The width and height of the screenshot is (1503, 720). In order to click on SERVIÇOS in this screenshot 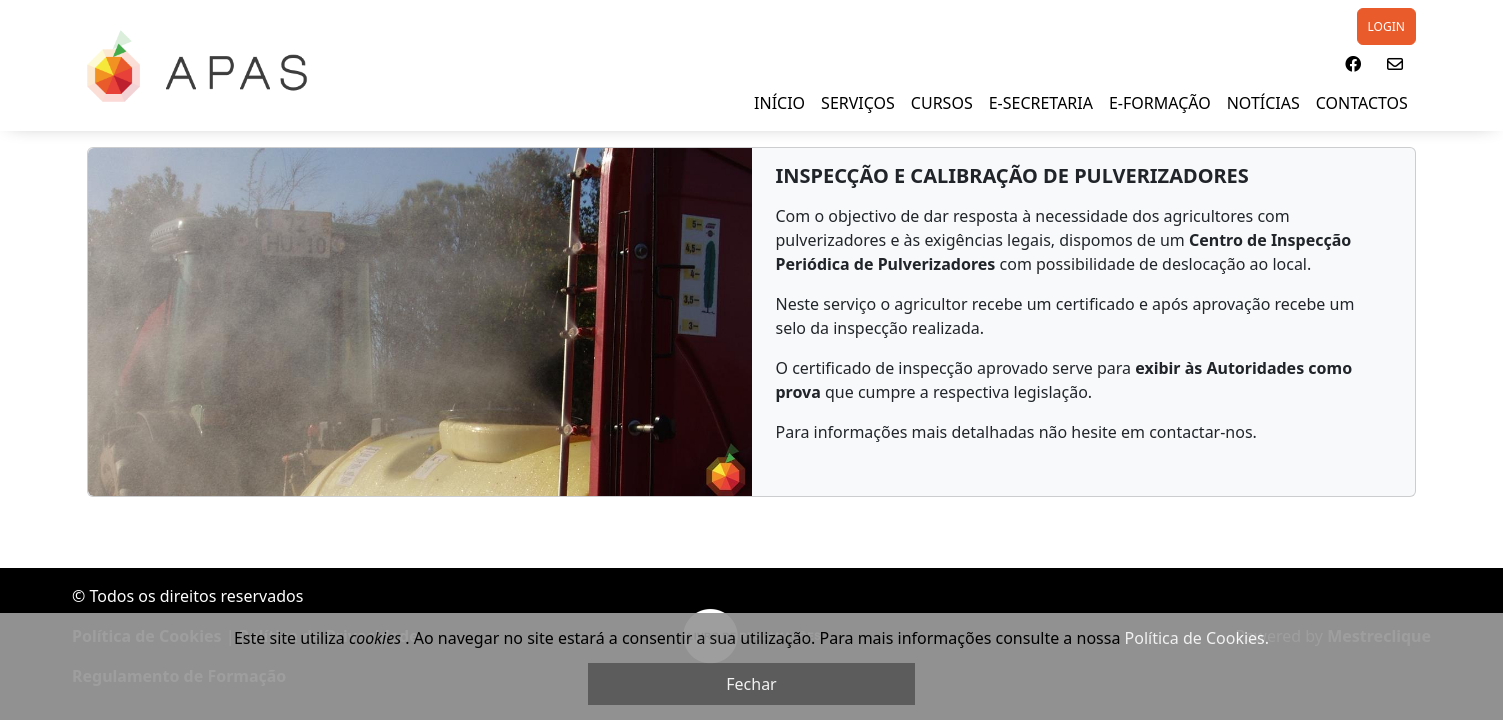, I will do `click(858, 103)`.